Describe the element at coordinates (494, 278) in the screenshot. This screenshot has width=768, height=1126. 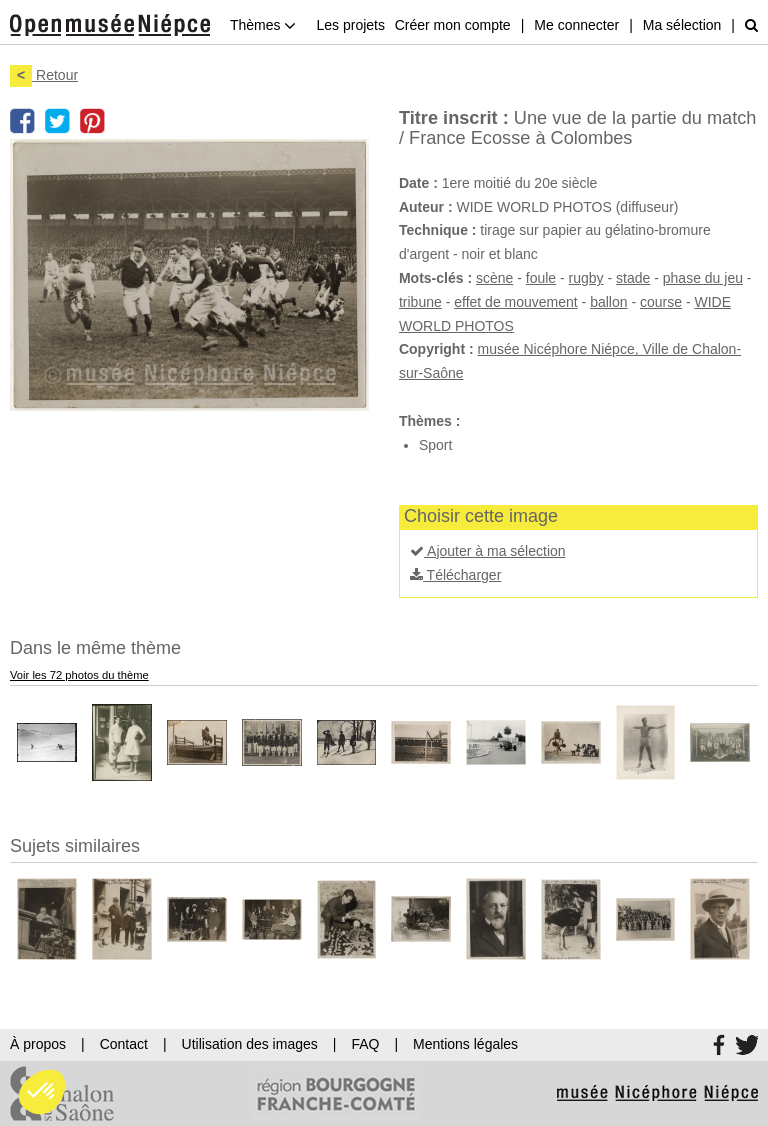
I see `scène` at that location.